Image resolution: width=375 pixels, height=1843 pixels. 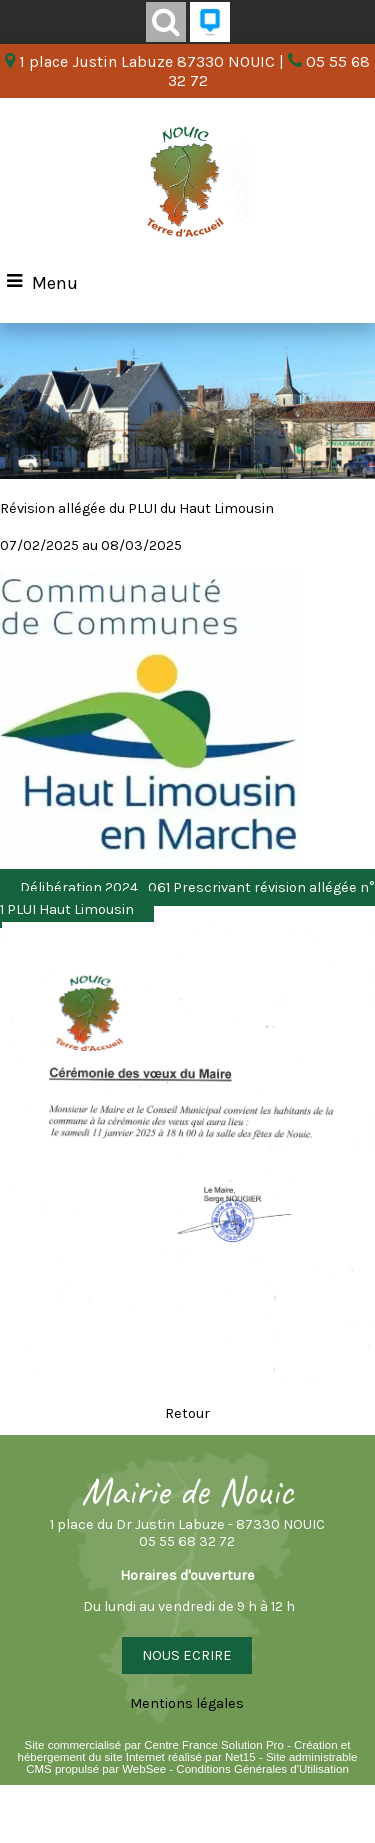 What do you see at coordinates (187, 1413) in the screenshot?
I see `Retour` at bounding box center [187, 1413].